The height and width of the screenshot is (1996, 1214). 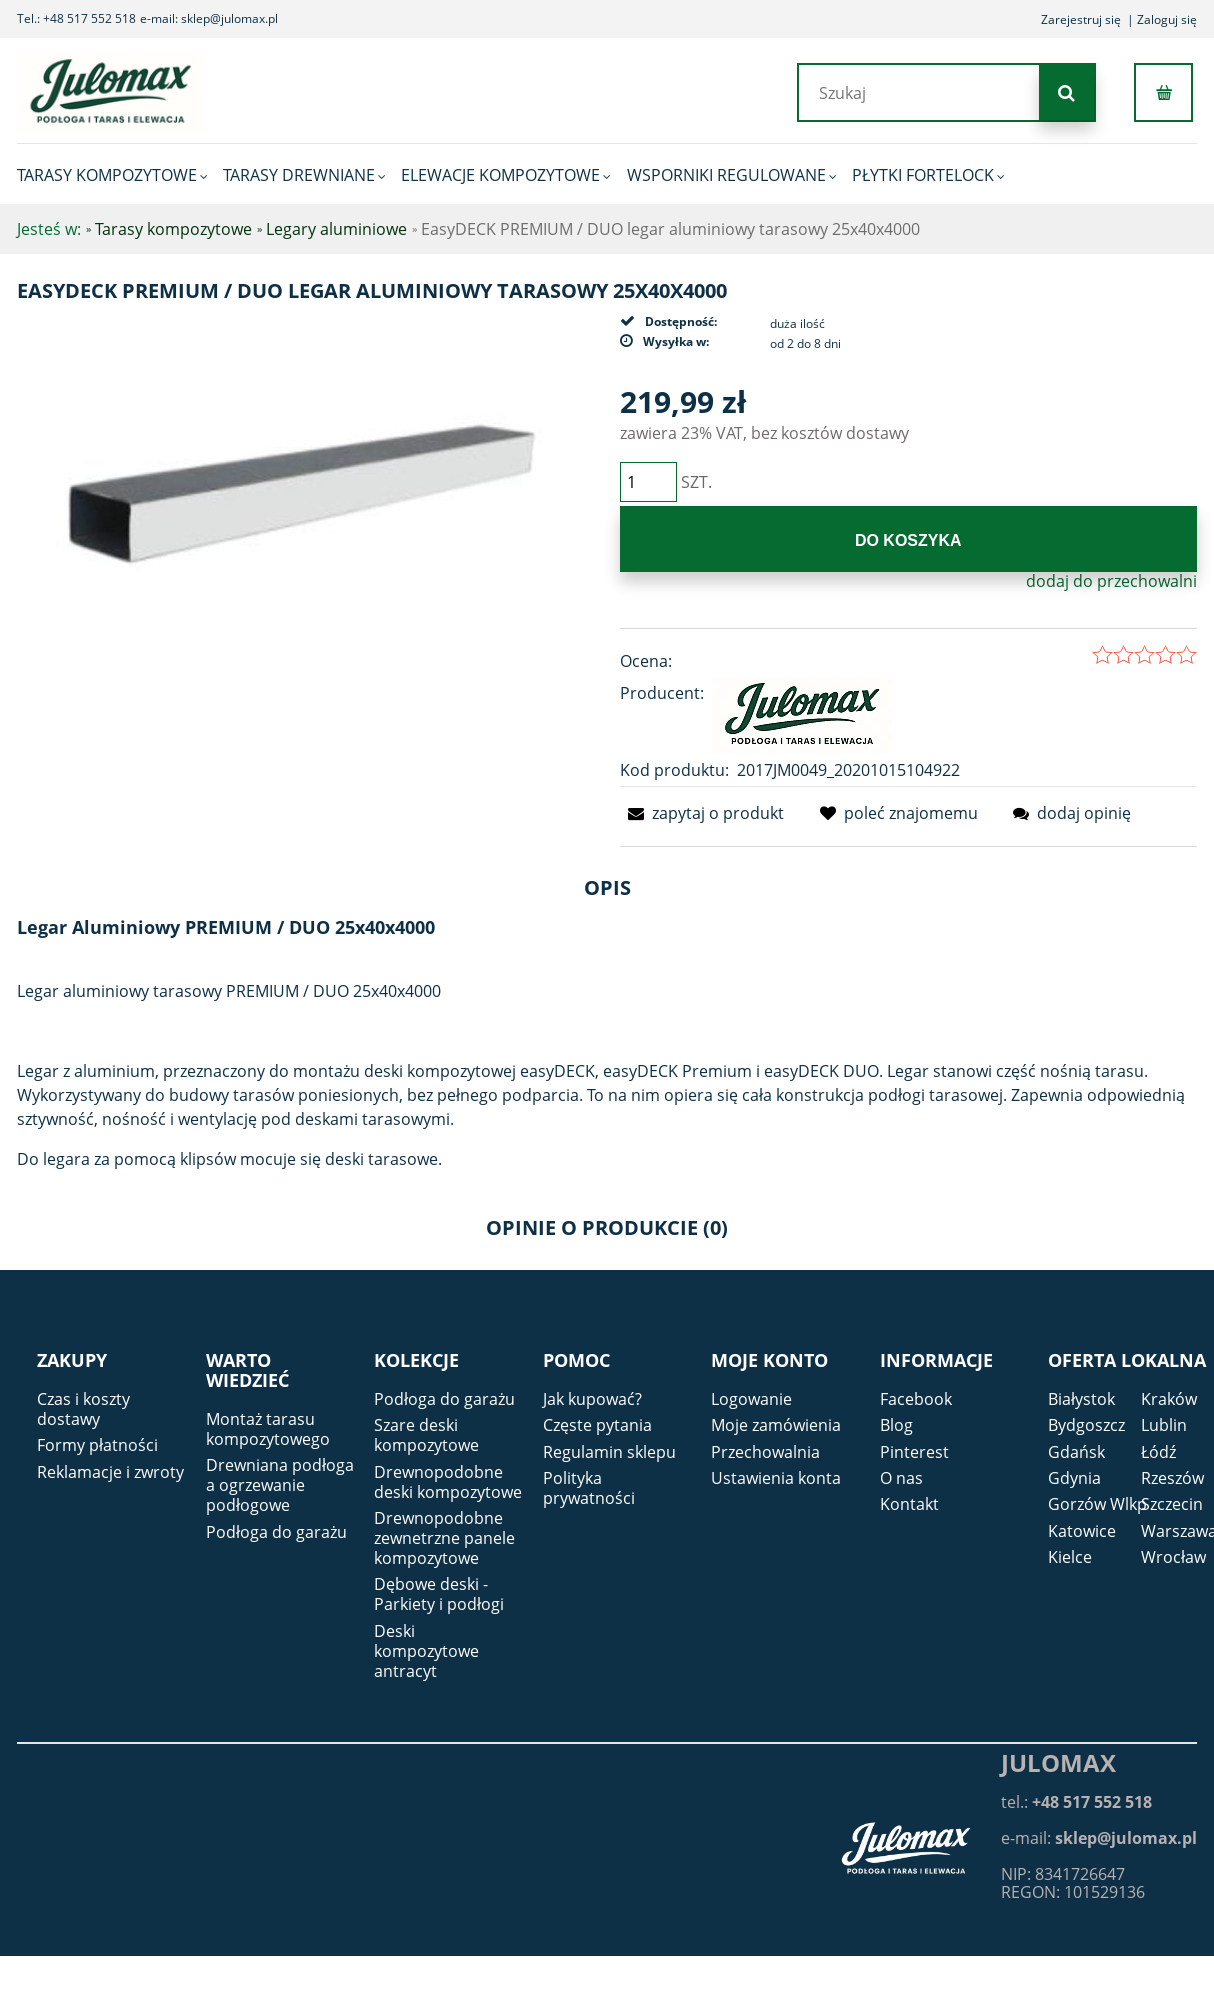 What do you see at coordinates (776, 1425) in the screenshot?
I see `Moje zamówienia` at bounding box center [776, 1425].